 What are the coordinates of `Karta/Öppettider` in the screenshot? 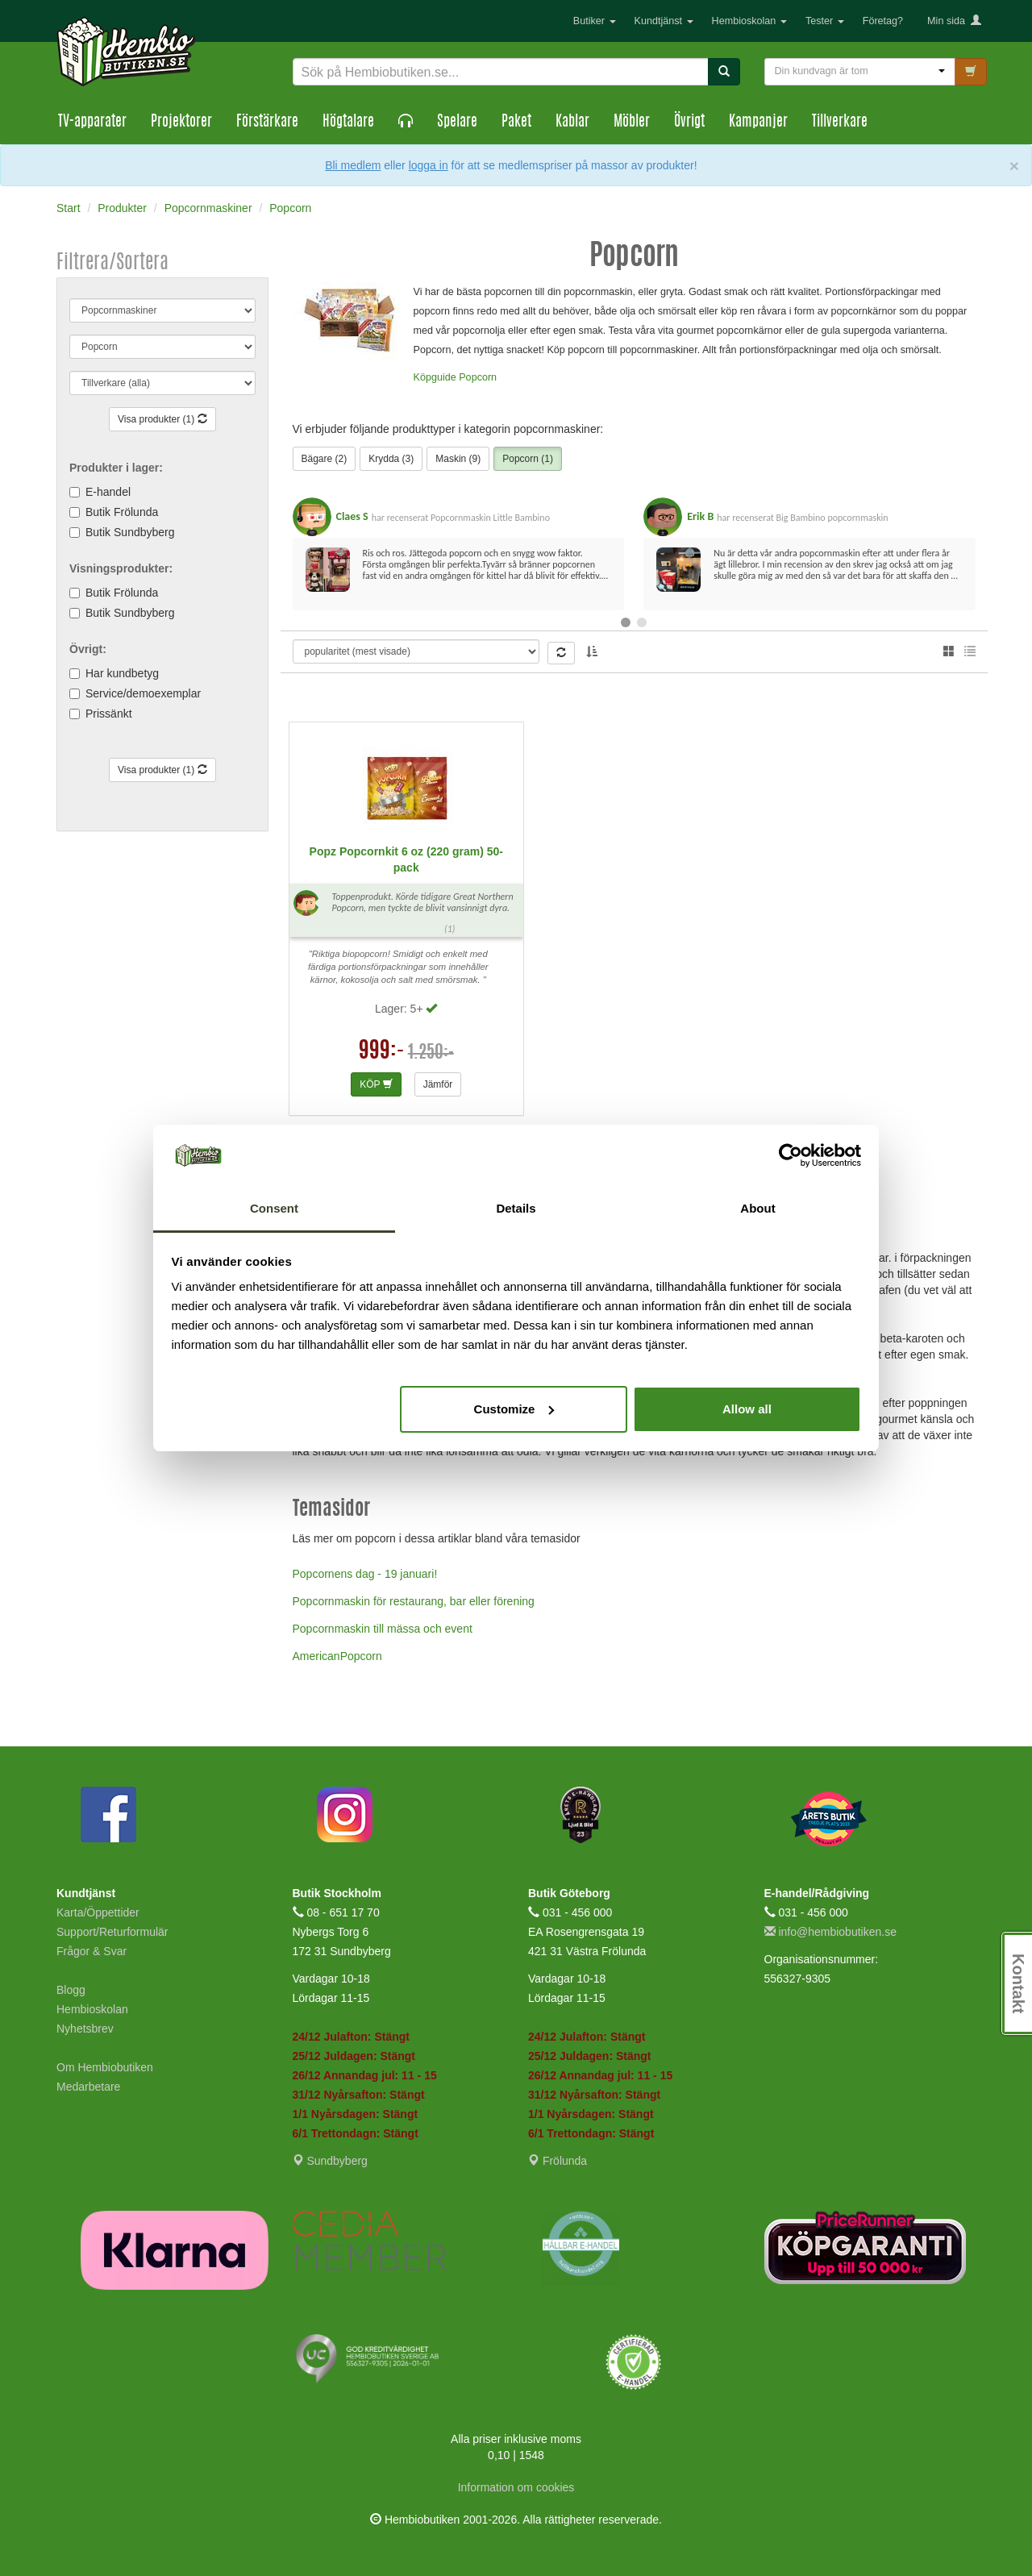 It's located at (97, 1912).